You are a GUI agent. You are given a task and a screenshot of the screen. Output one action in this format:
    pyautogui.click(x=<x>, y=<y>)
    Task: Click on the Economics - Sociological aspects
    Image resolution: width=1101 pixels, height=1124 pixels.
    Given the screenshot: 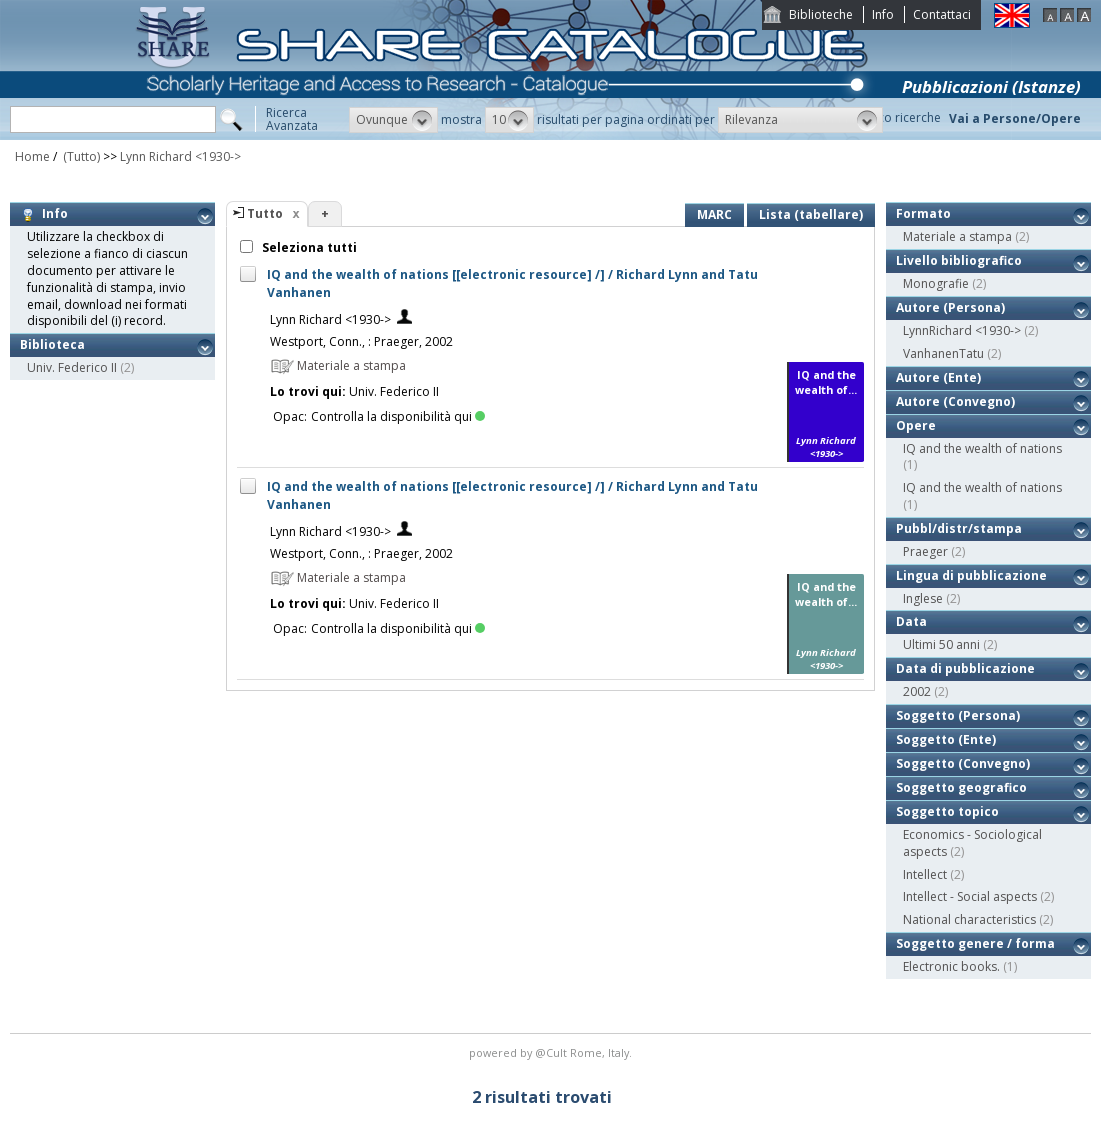 What is the action you would take?
    pyautogui.click(x=972, y=843)
    